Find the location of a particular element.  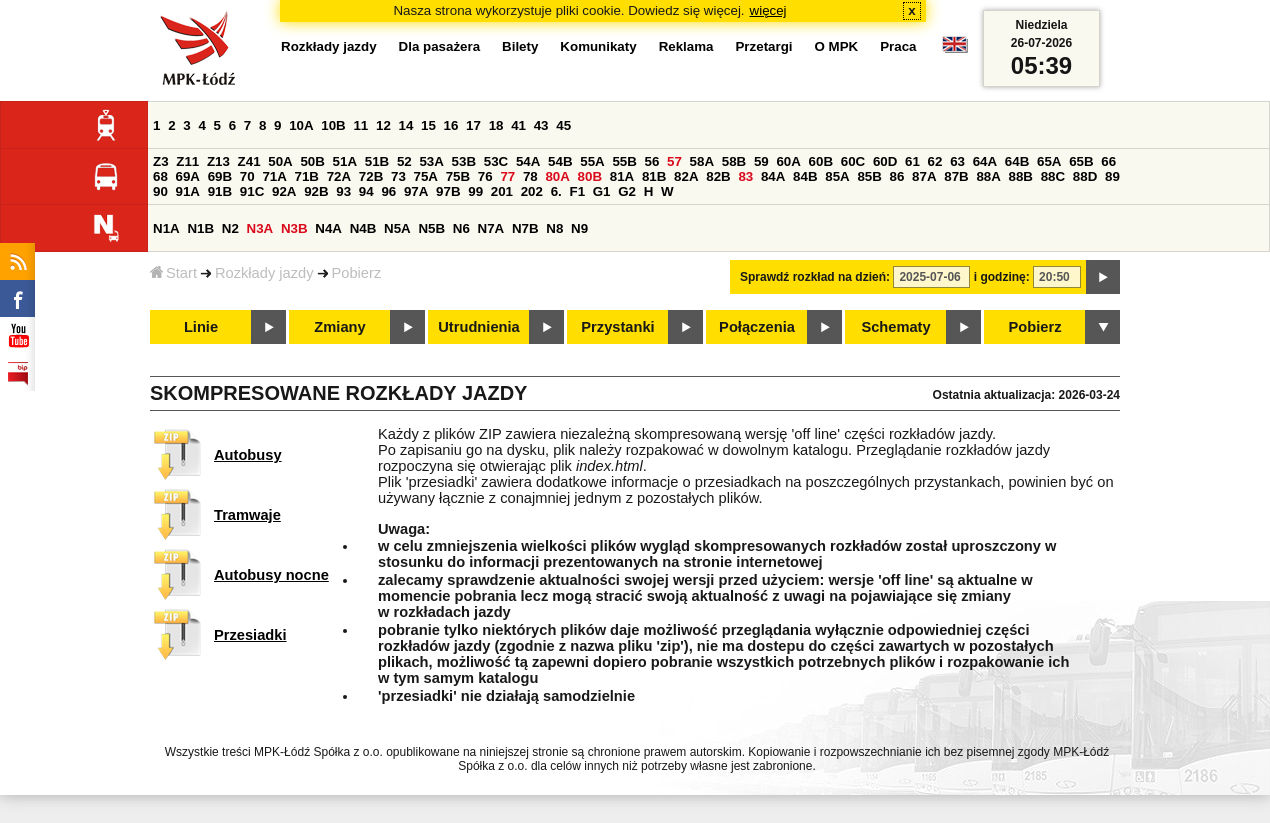

85A is located at coordinates (837, 176).